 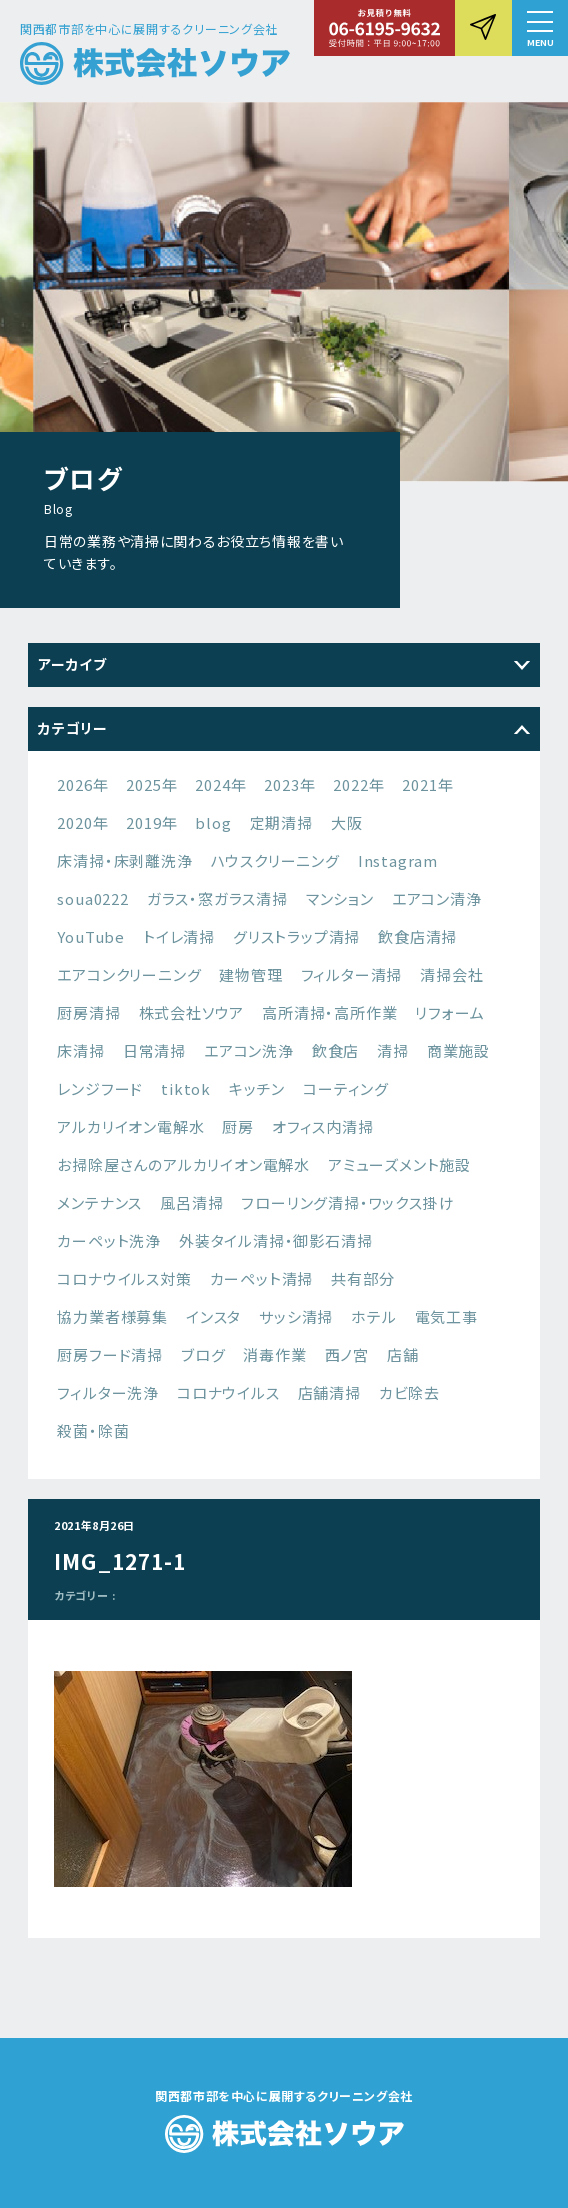 What do you see at coordinates (192, 1012) in the screenshot?
I see `株式会社ソウア` at bounding box center [192, 1012].